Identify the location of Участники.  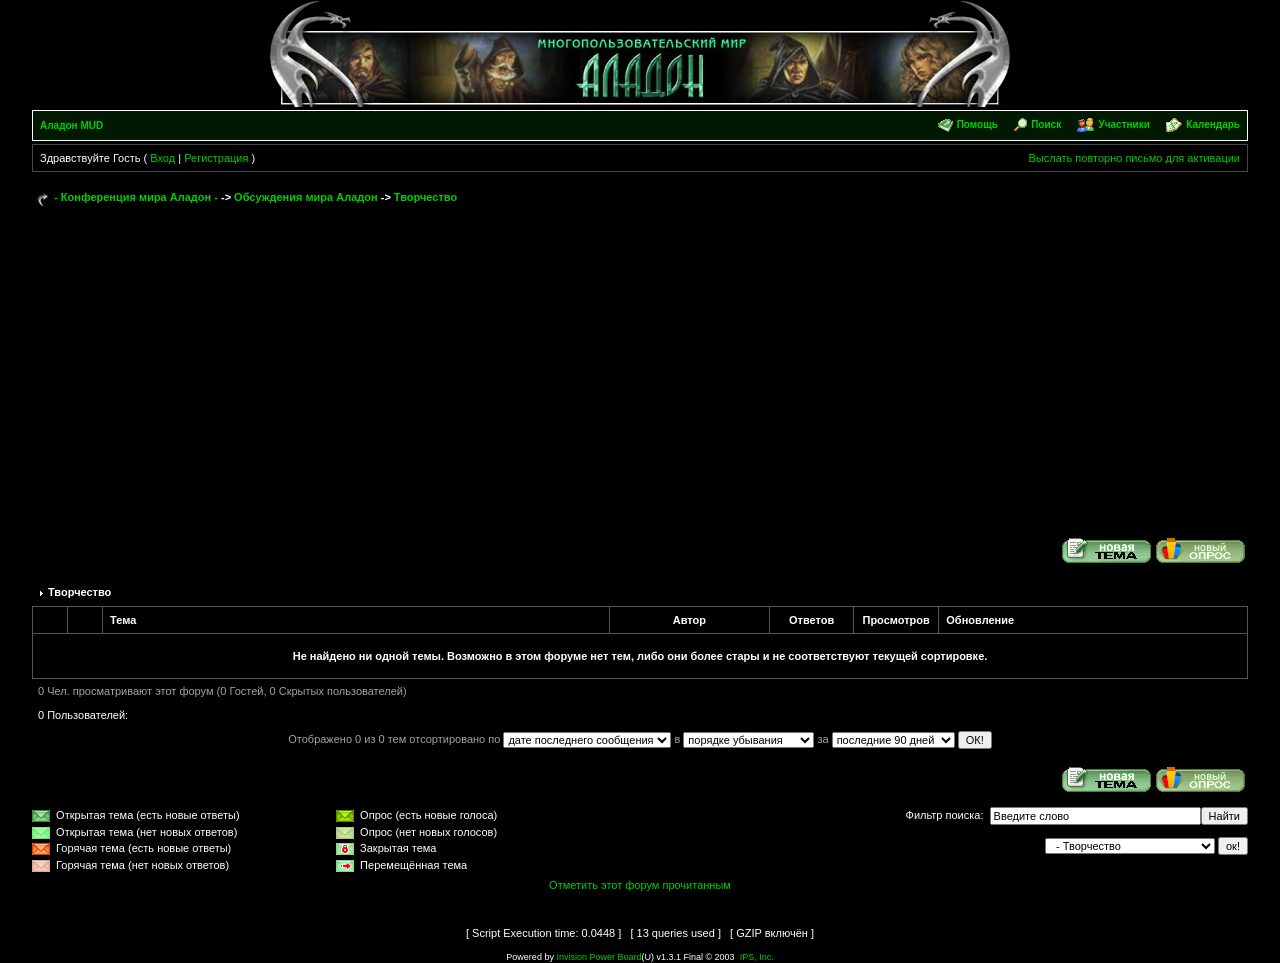
(1123, 124).